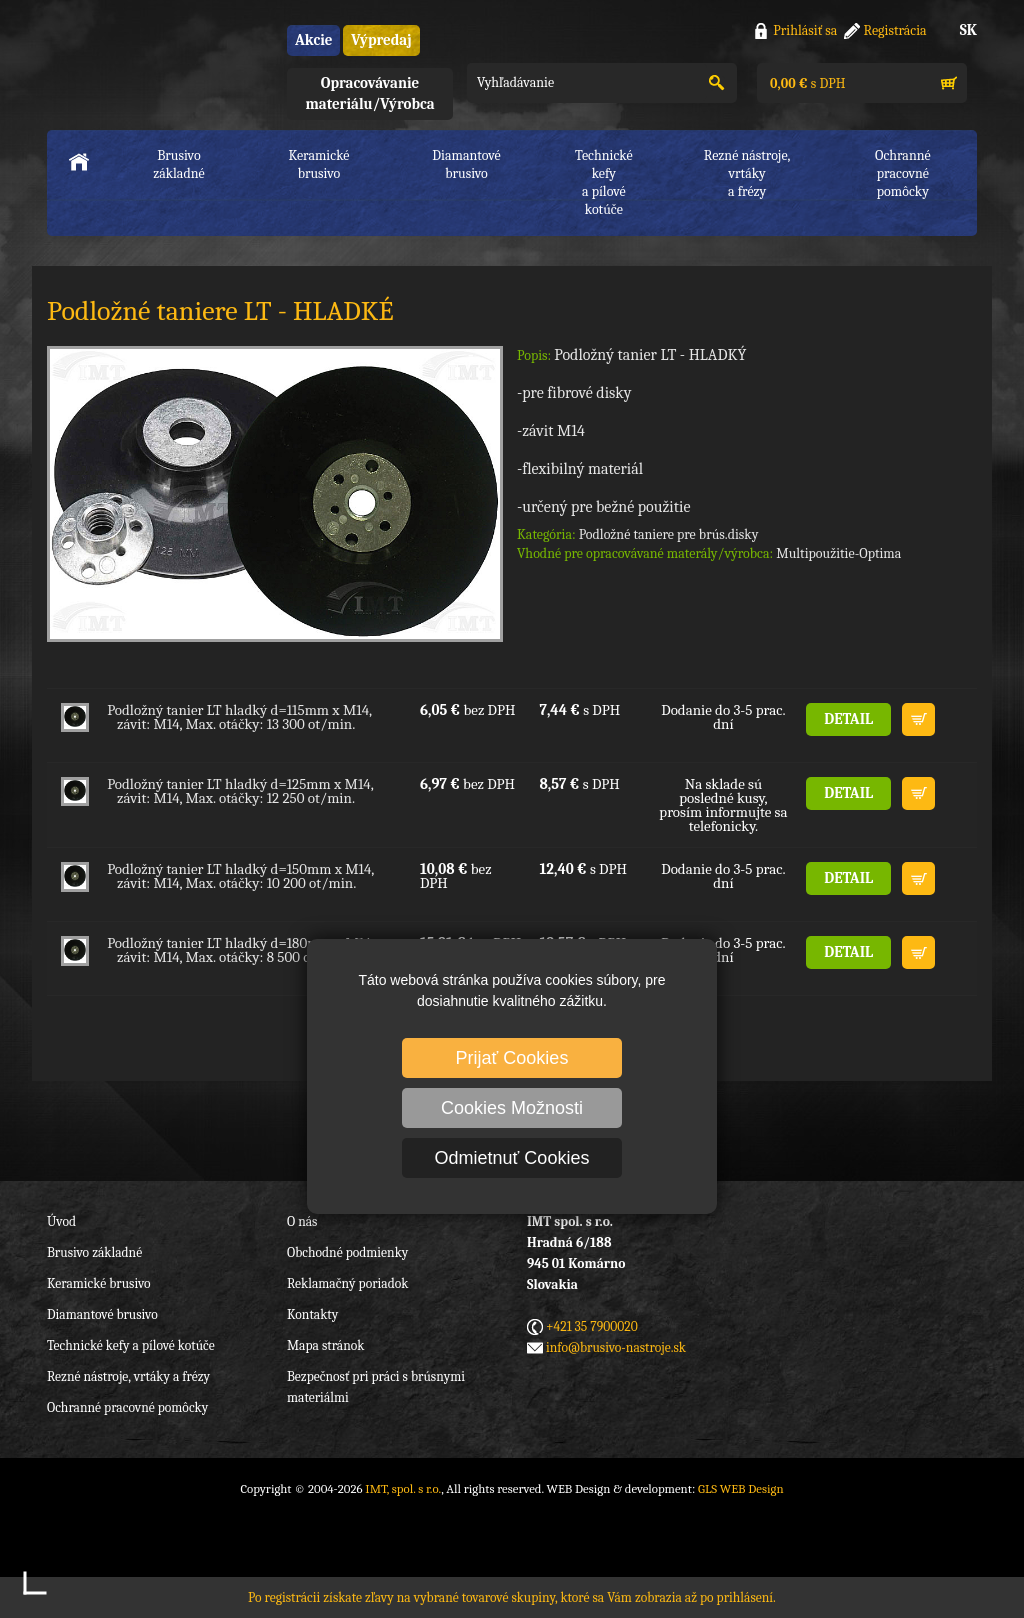 The width and height of the screenshot is (1024, 1618). I want to click on Prijať Cookies, so click(512, 1058).